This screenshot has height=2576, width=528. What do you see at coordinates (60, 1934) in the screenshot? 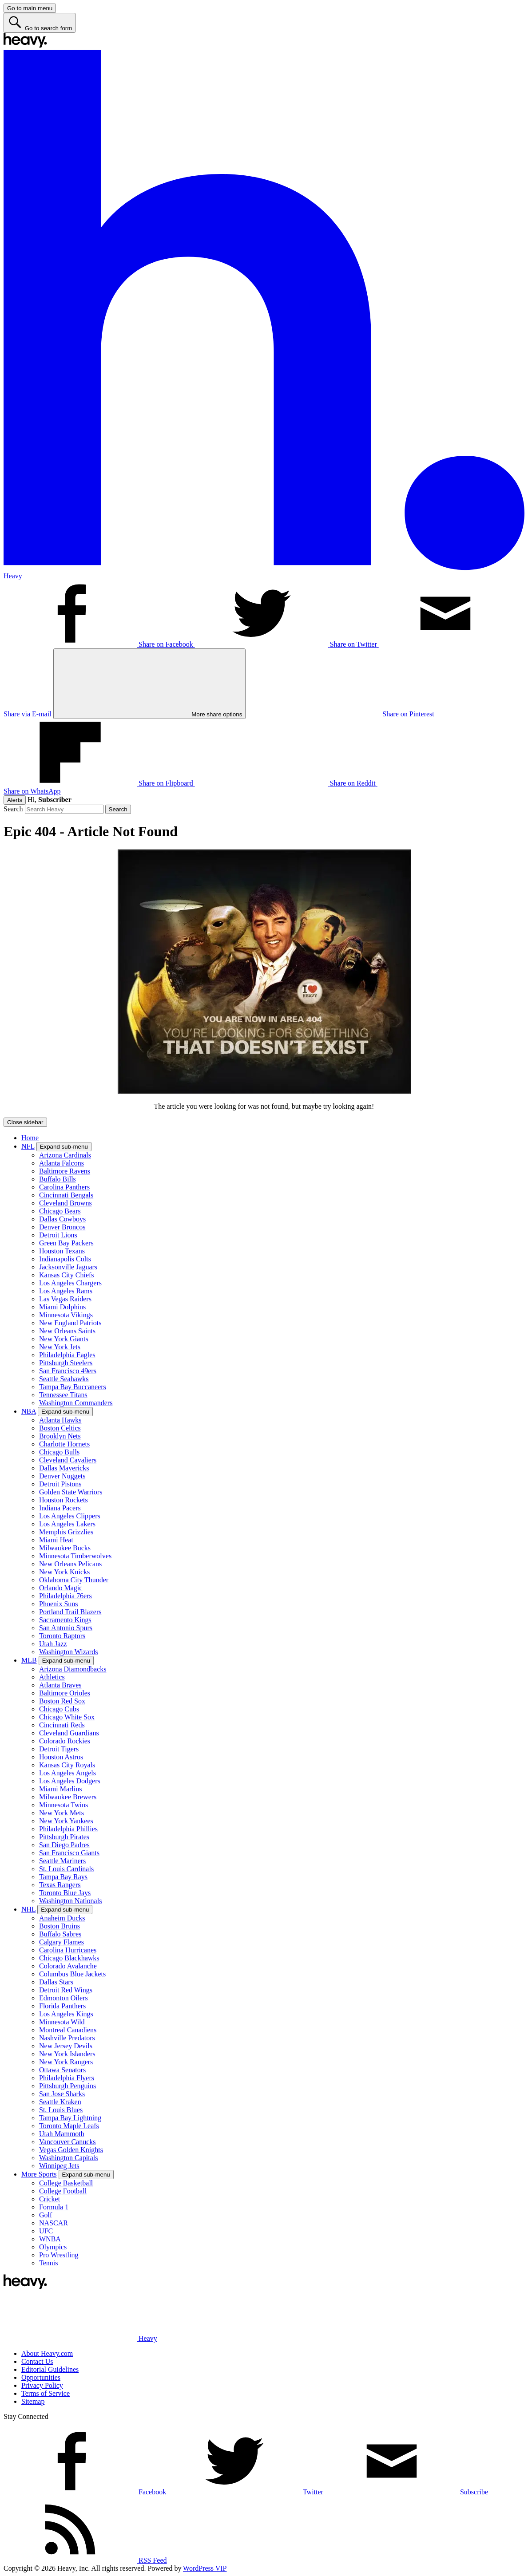
I see `Buffalo Sabres` at bounding box center [60, 1934].